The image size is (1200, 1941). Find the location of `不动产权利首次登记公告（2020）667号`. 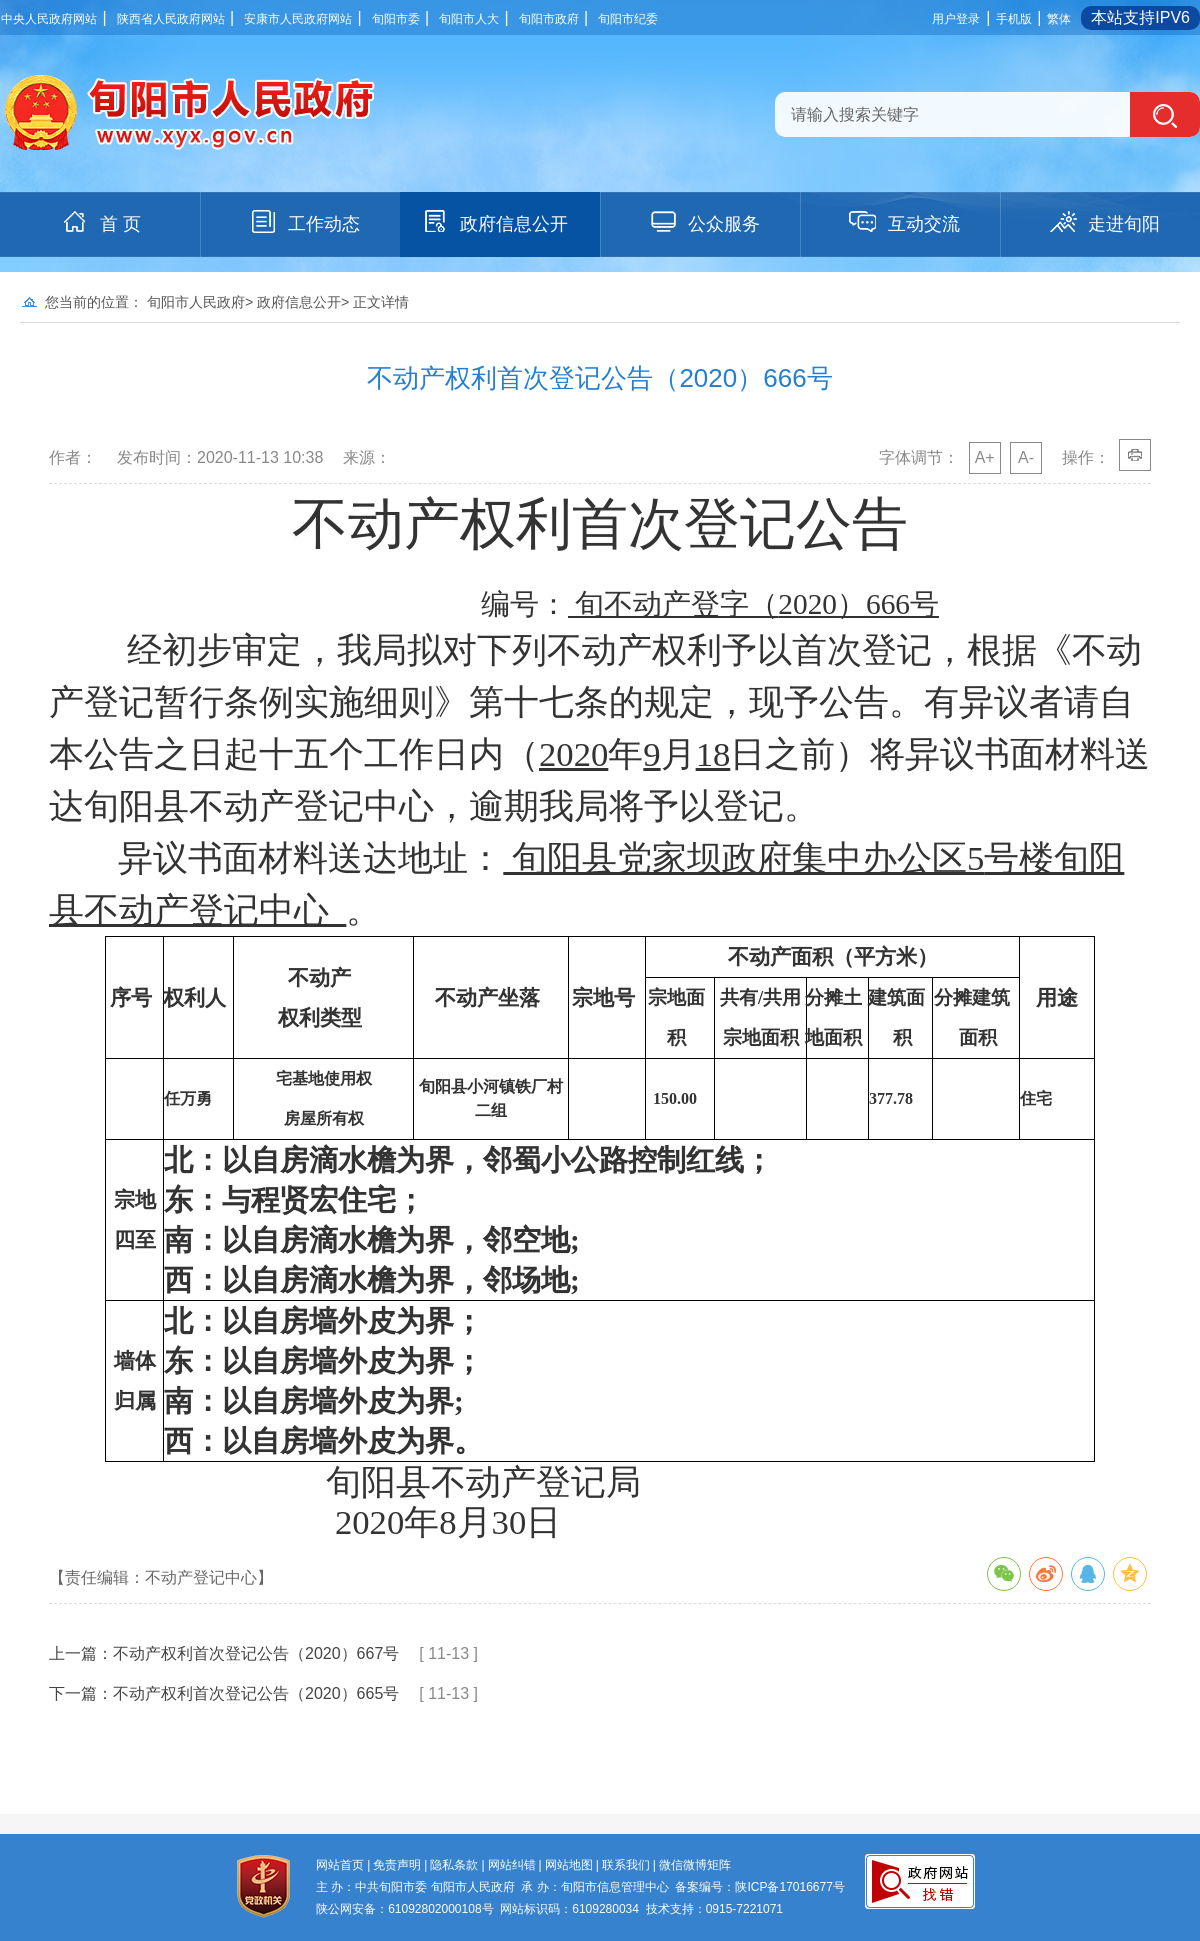

不动产权利首次登记公告（2020）667号 is located at coordinates (256, 1653).